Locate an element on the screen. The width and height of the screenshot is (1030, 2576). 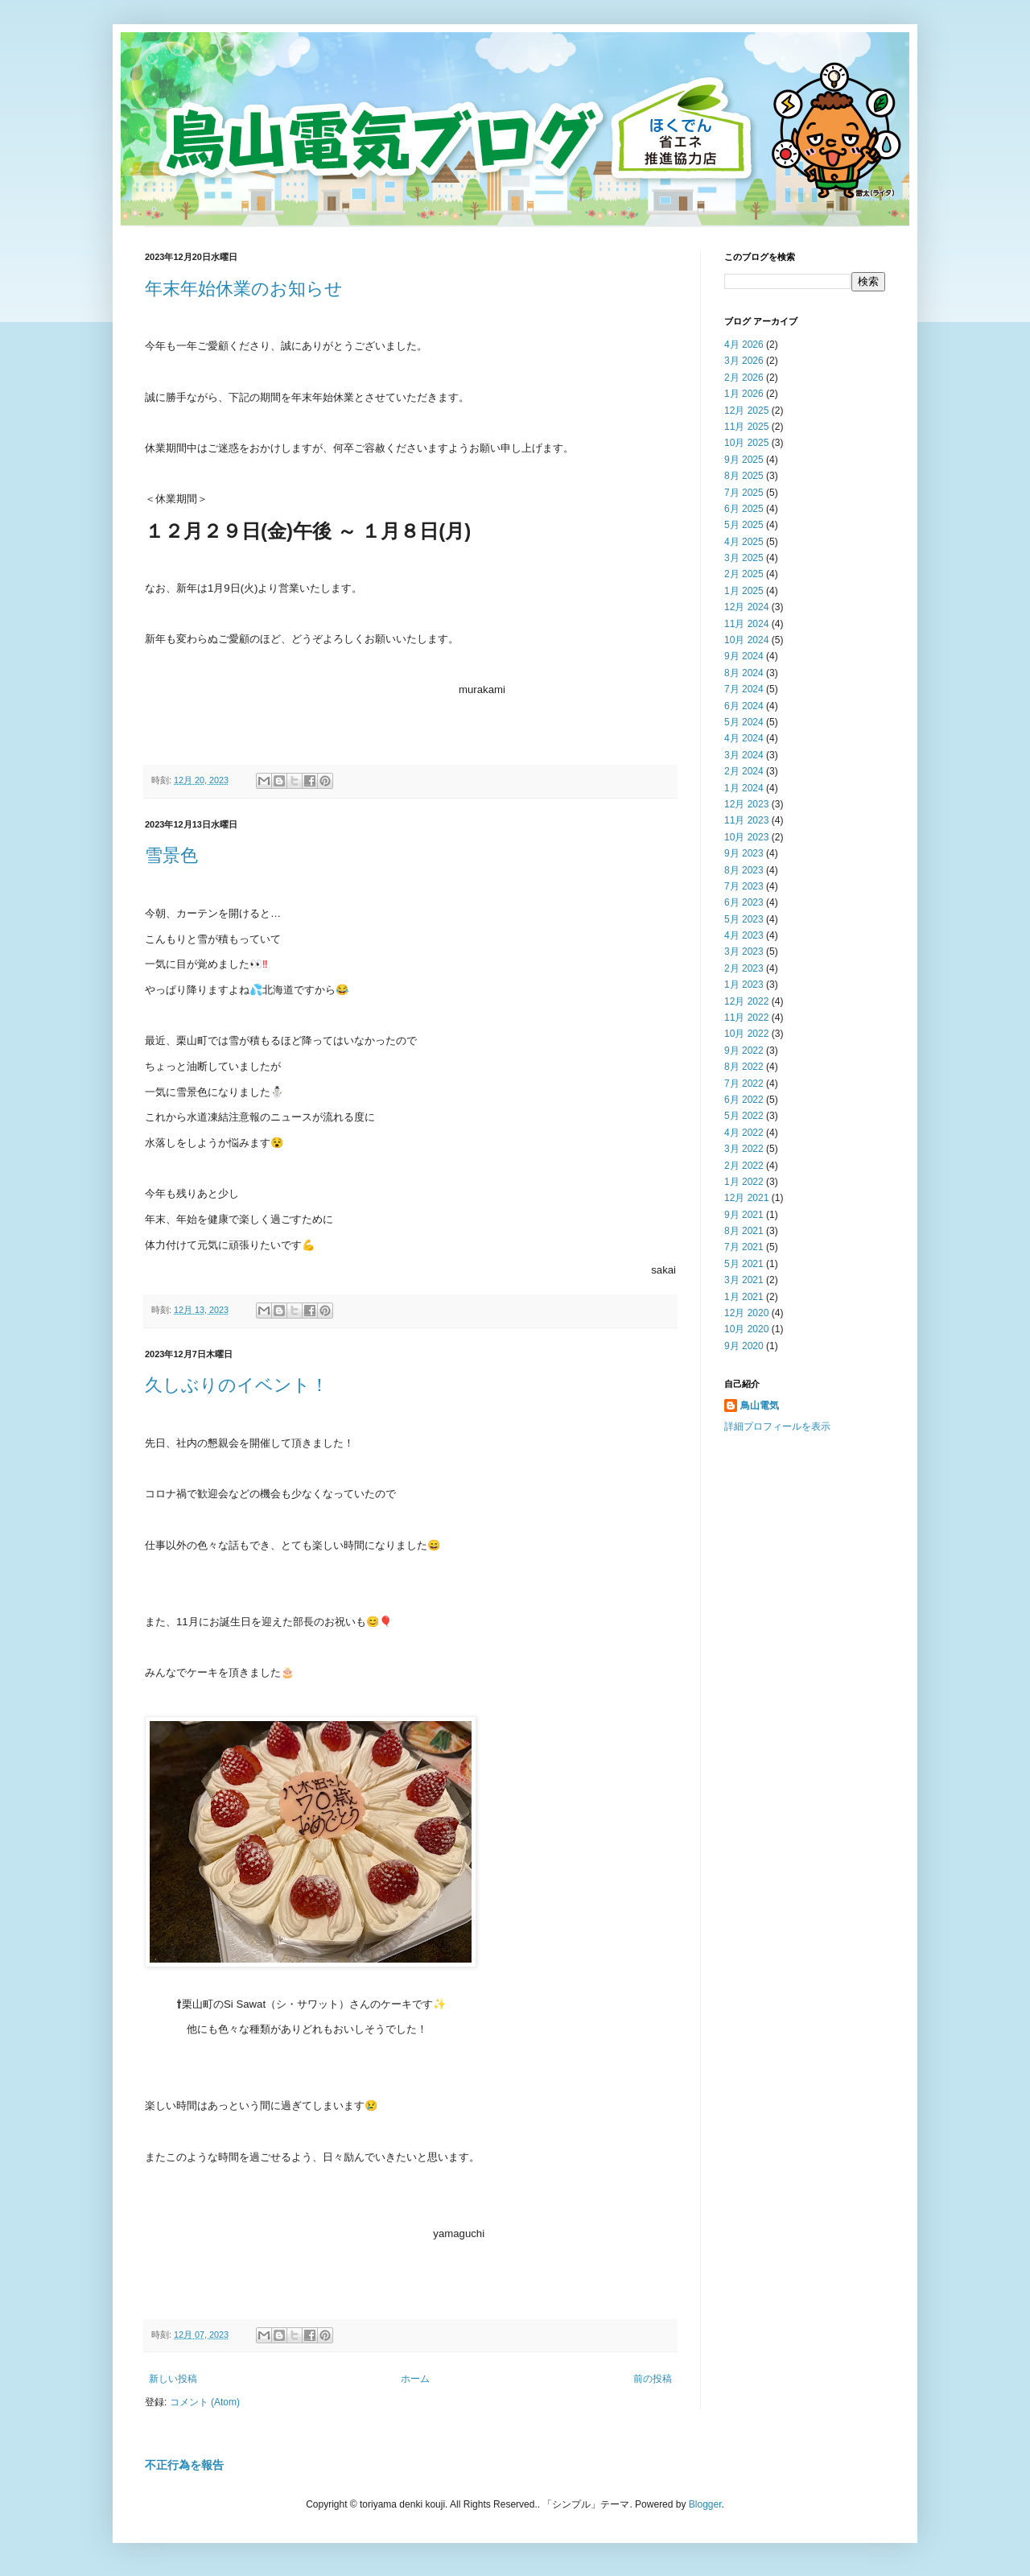
1月 2023 is located at coordinates (744, 984).